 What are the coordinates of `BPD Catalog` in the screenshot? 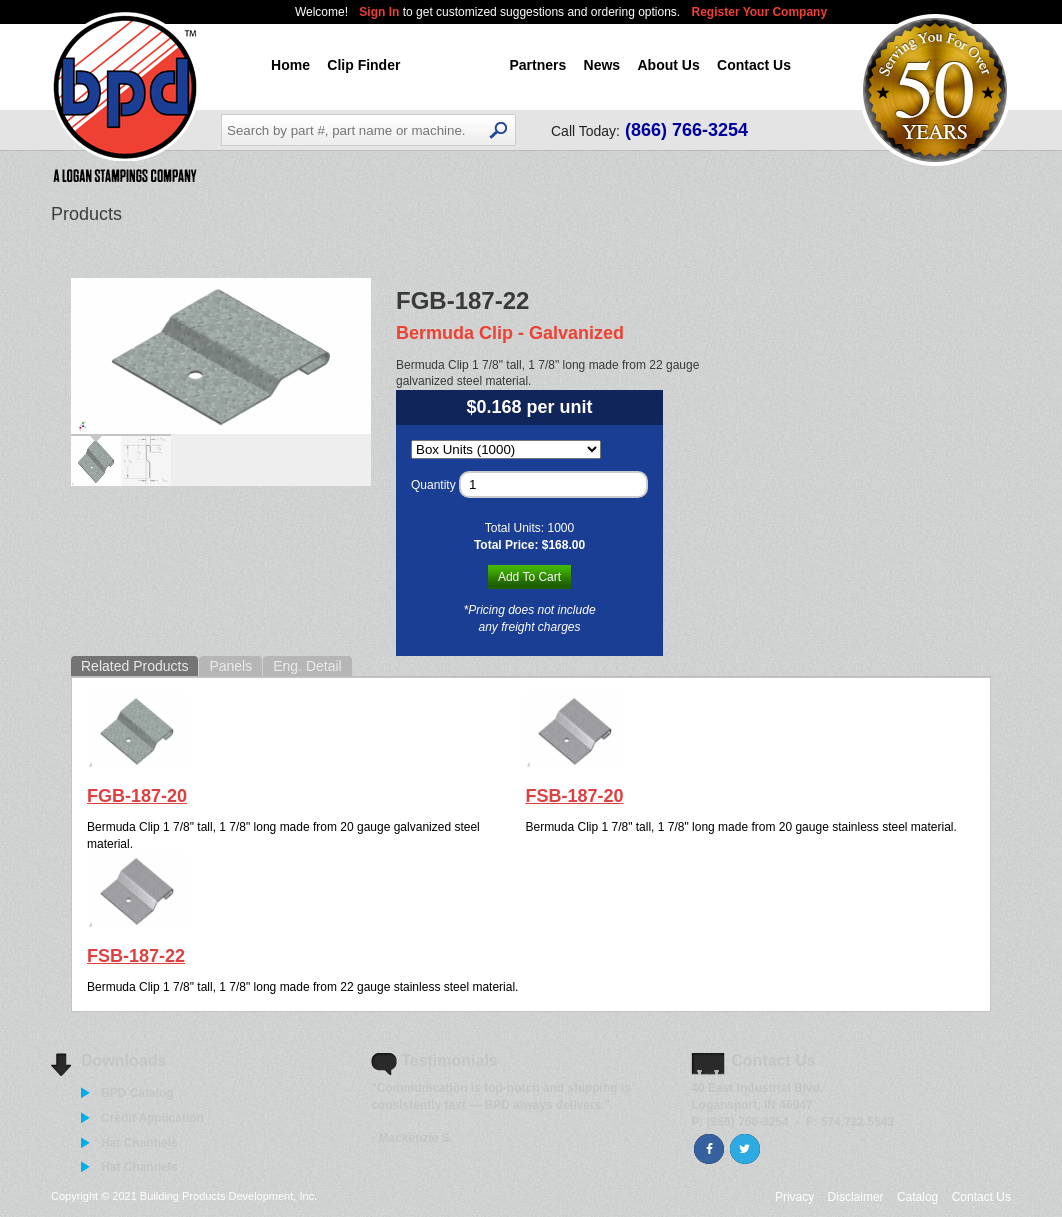 It's located at (137, 1093).